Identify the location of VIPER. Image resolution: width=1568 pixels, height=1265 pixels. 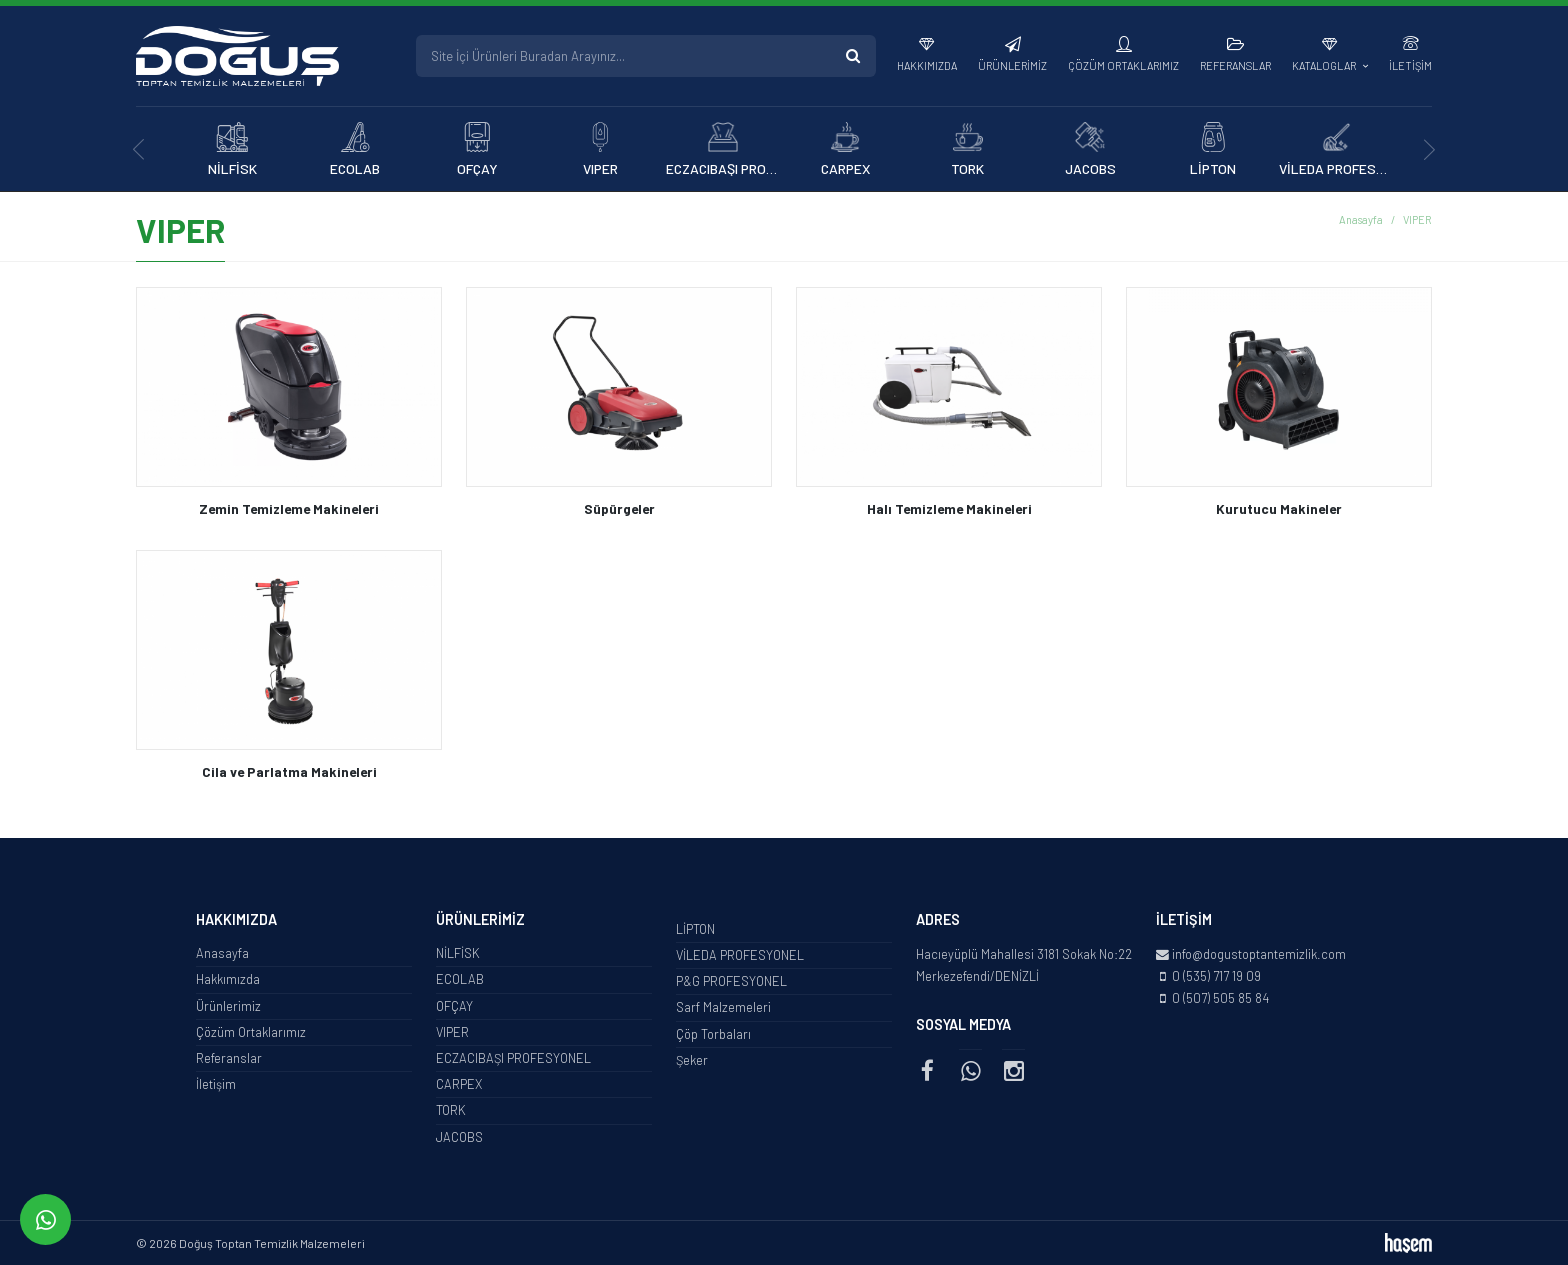
(452, 1032).